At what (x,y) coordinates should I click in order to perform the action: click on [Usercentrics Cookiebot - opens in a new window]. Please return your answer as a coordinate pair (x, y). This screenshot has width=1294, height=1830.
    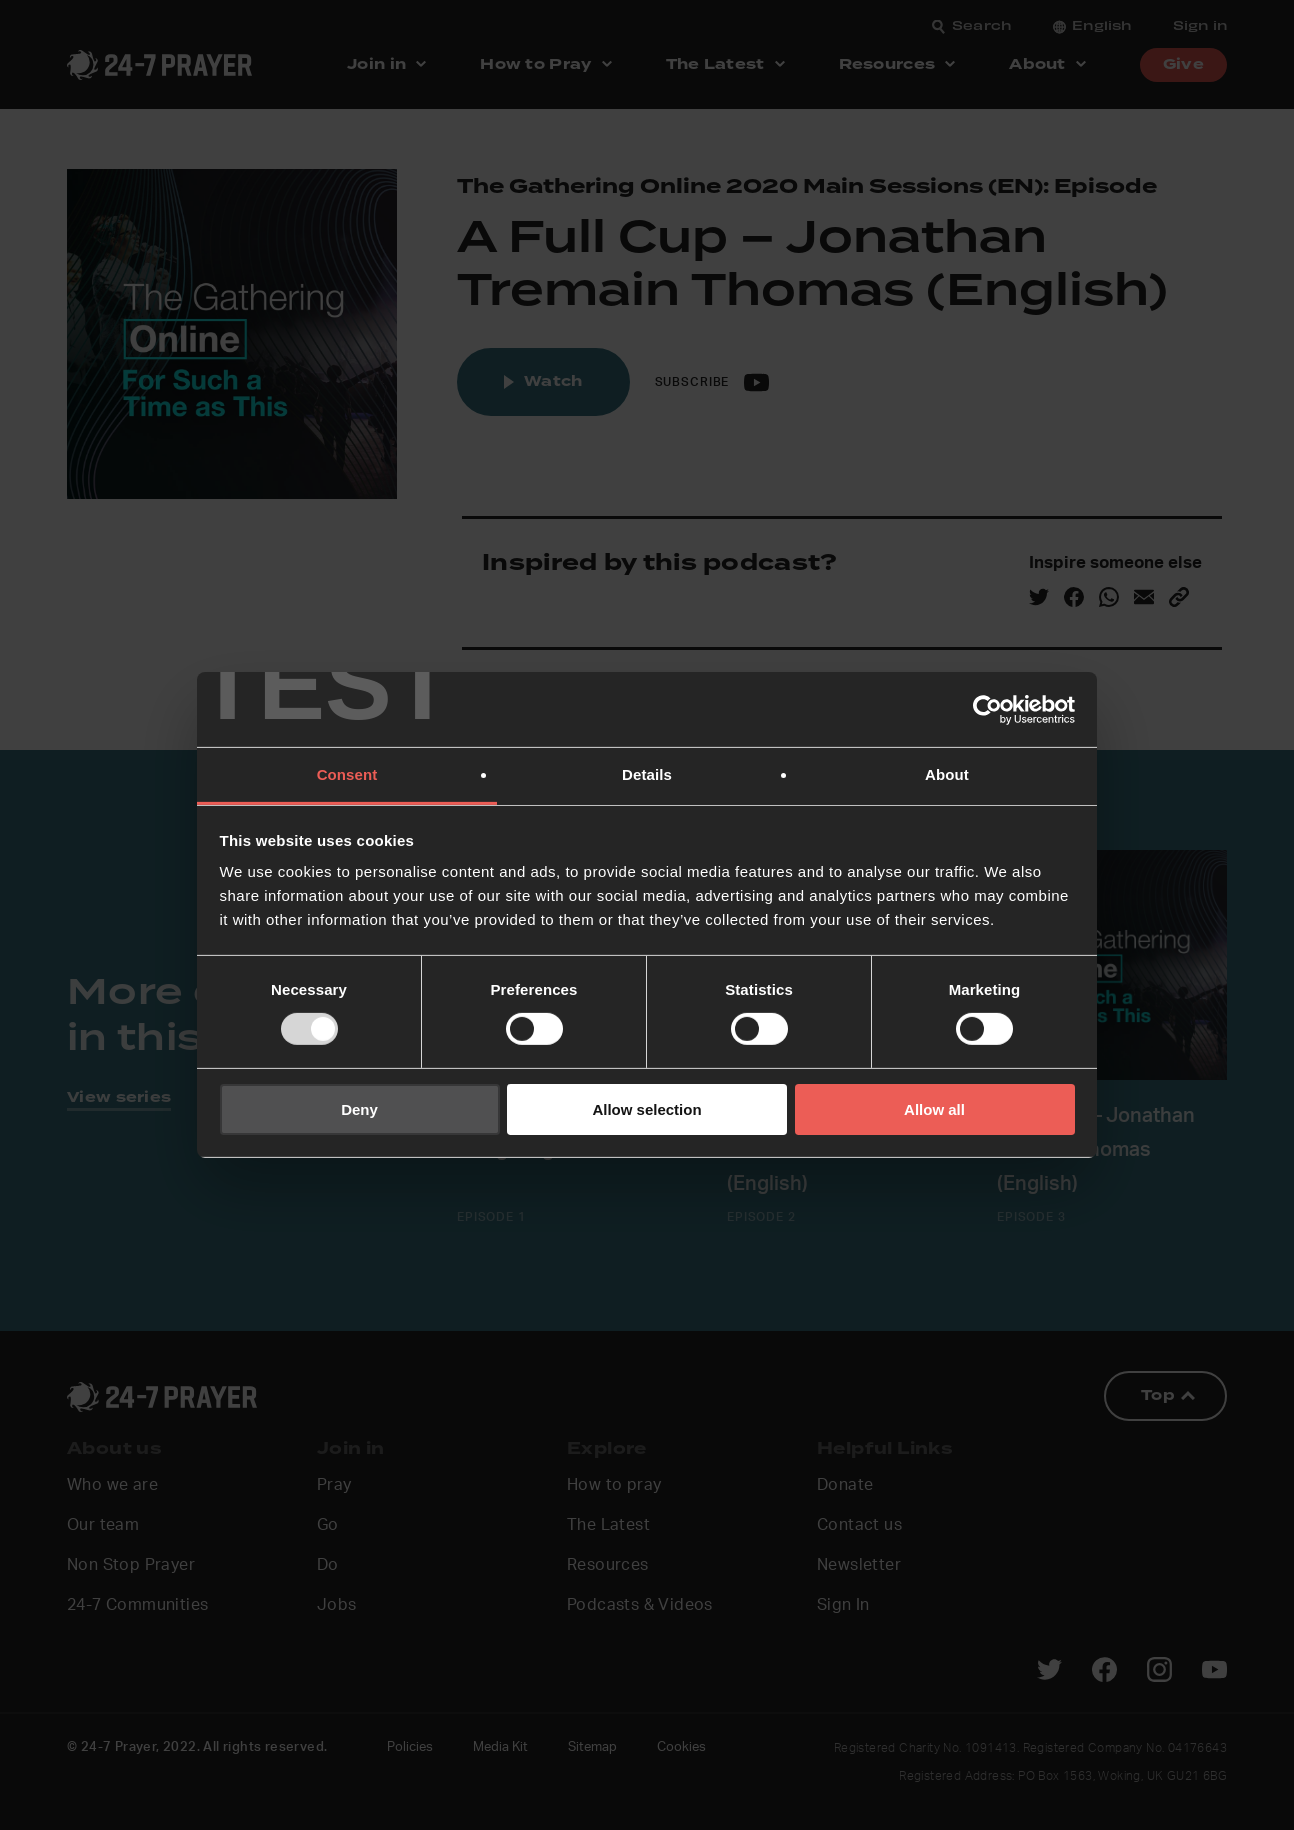
    Looking at the image, I should click on (987, 709).